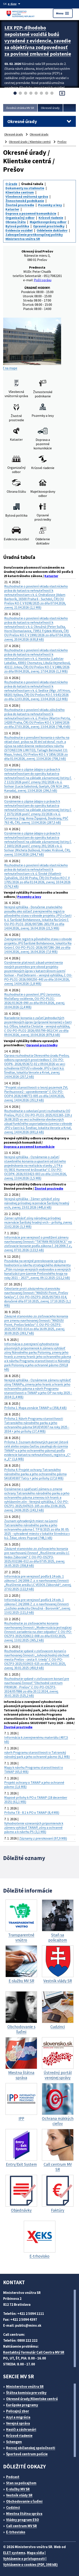  I want to click on Dokumenty na stiahnutie, so click(24, 188).